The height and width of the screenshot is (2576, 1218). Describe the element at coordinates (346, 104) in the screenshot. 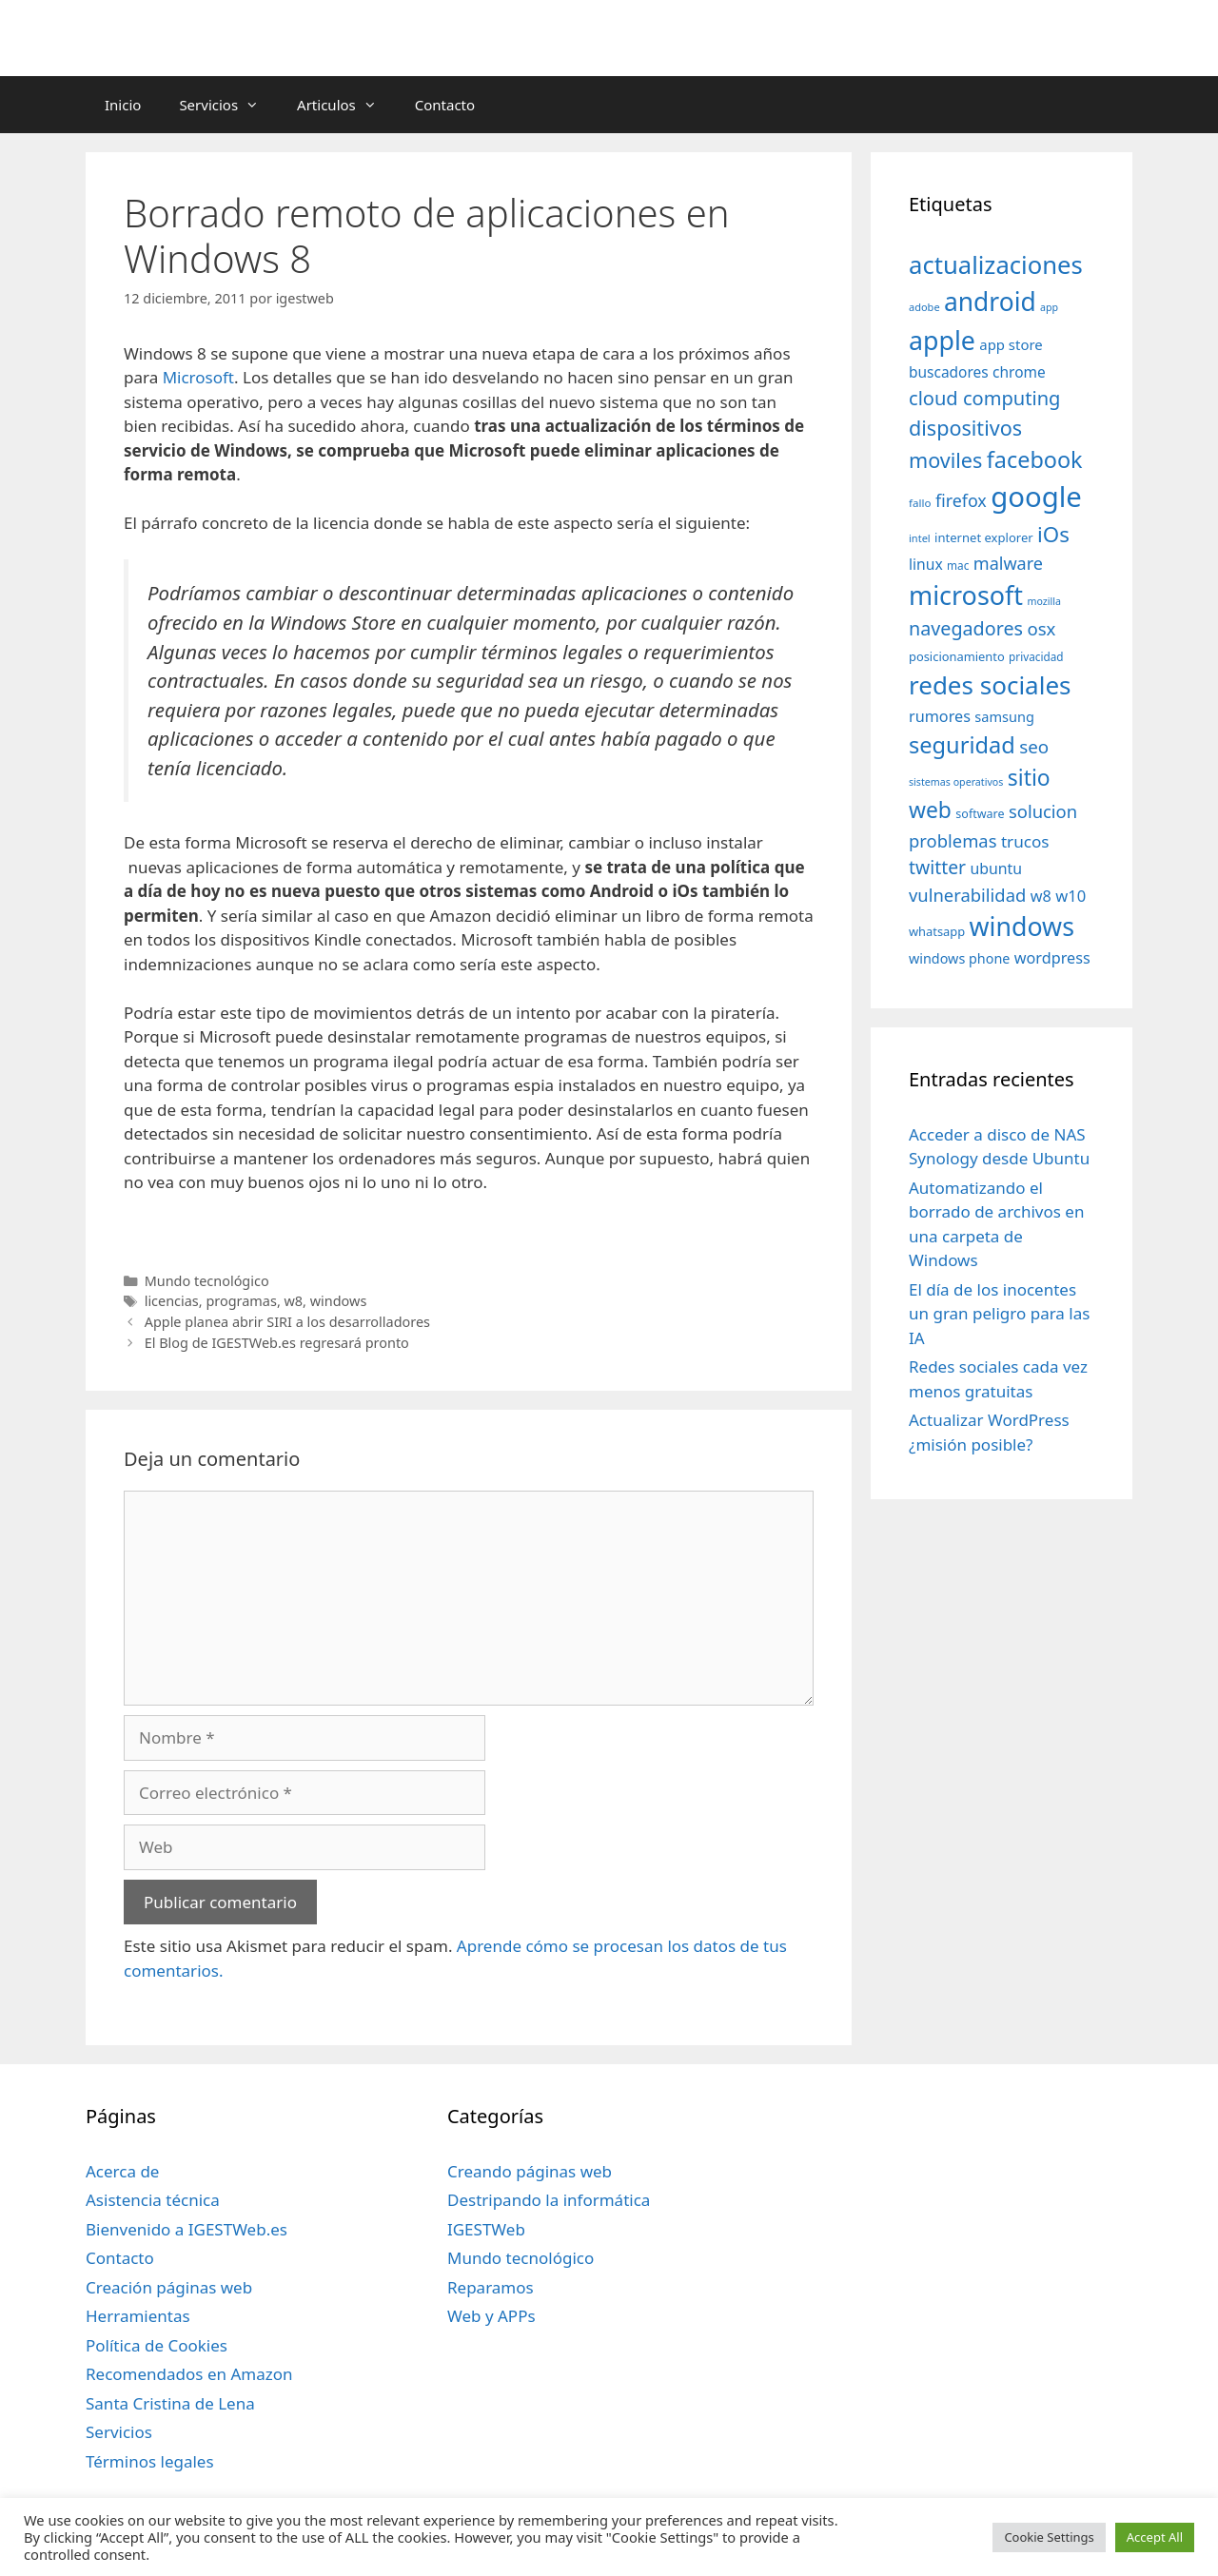

I see `Articulos` at that location.